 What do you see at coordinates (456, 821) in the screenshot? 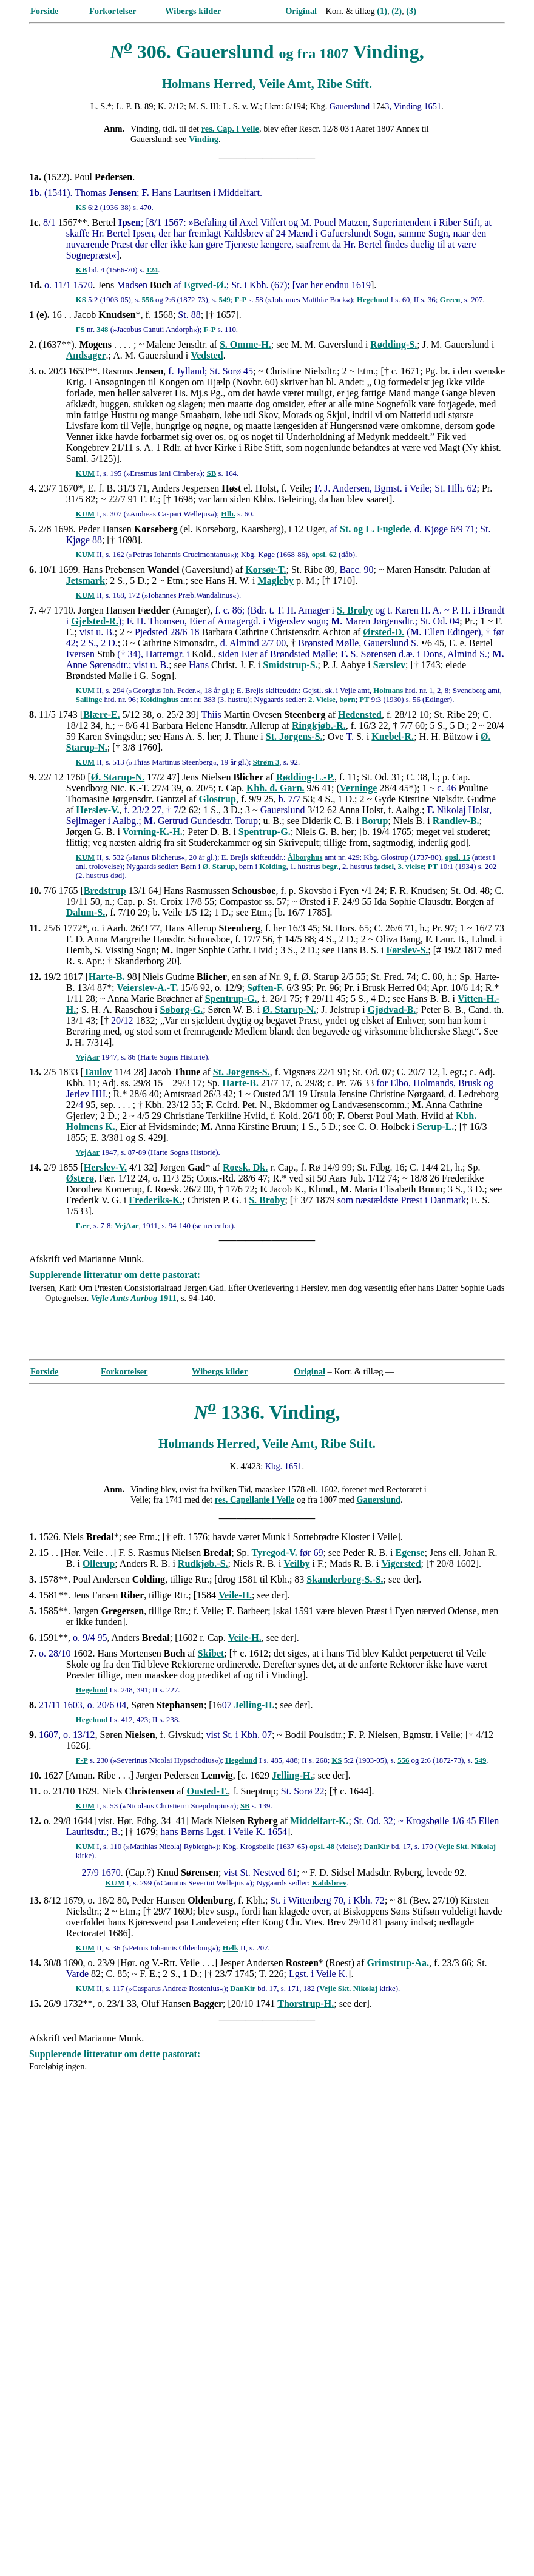
I see `Randlev-B.` at bounding box center [456, 821].